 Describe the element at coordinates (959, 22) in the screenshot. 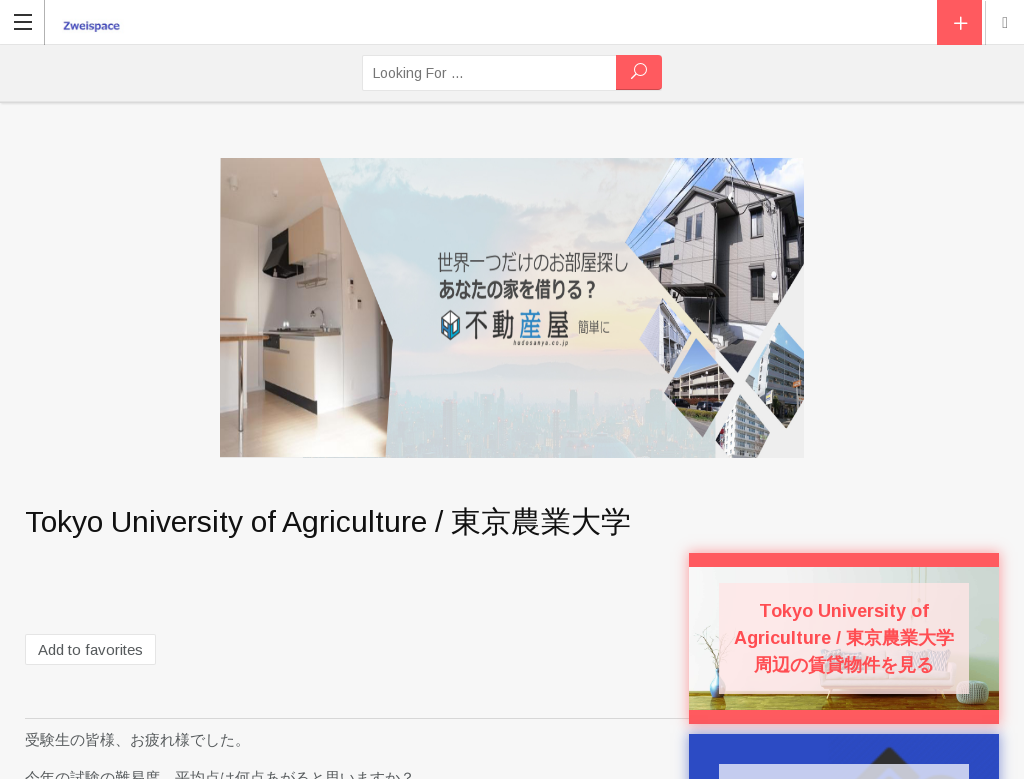

I see `Add Listing` at that location.